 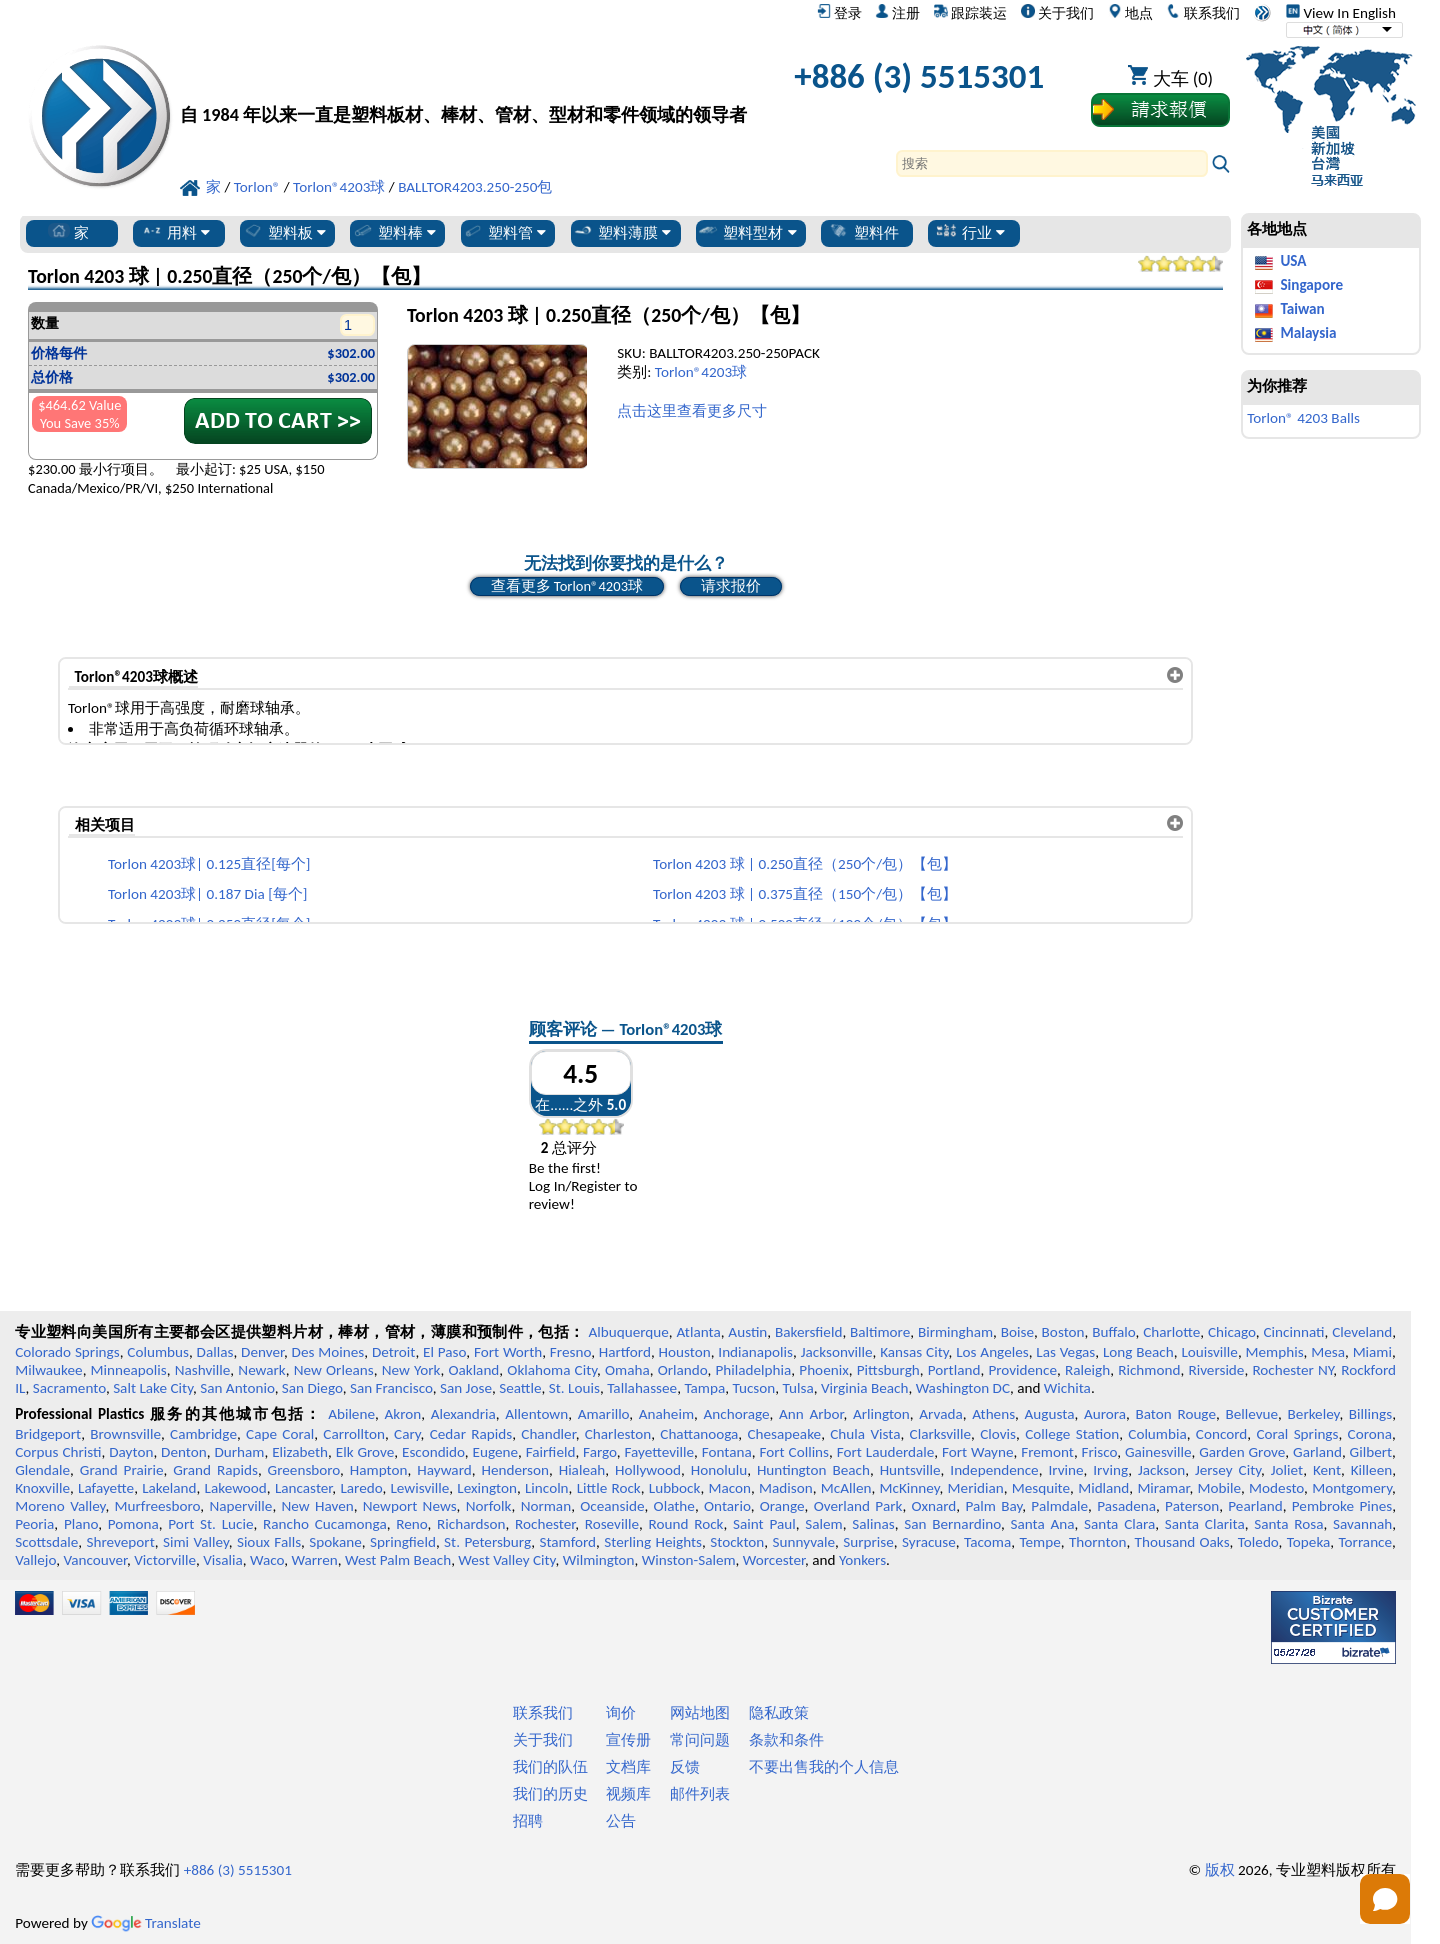 What do you see at coordinates (755, 1352) in the screenshot?
I see `Indianapolis` at bounding box center [755, 1352].